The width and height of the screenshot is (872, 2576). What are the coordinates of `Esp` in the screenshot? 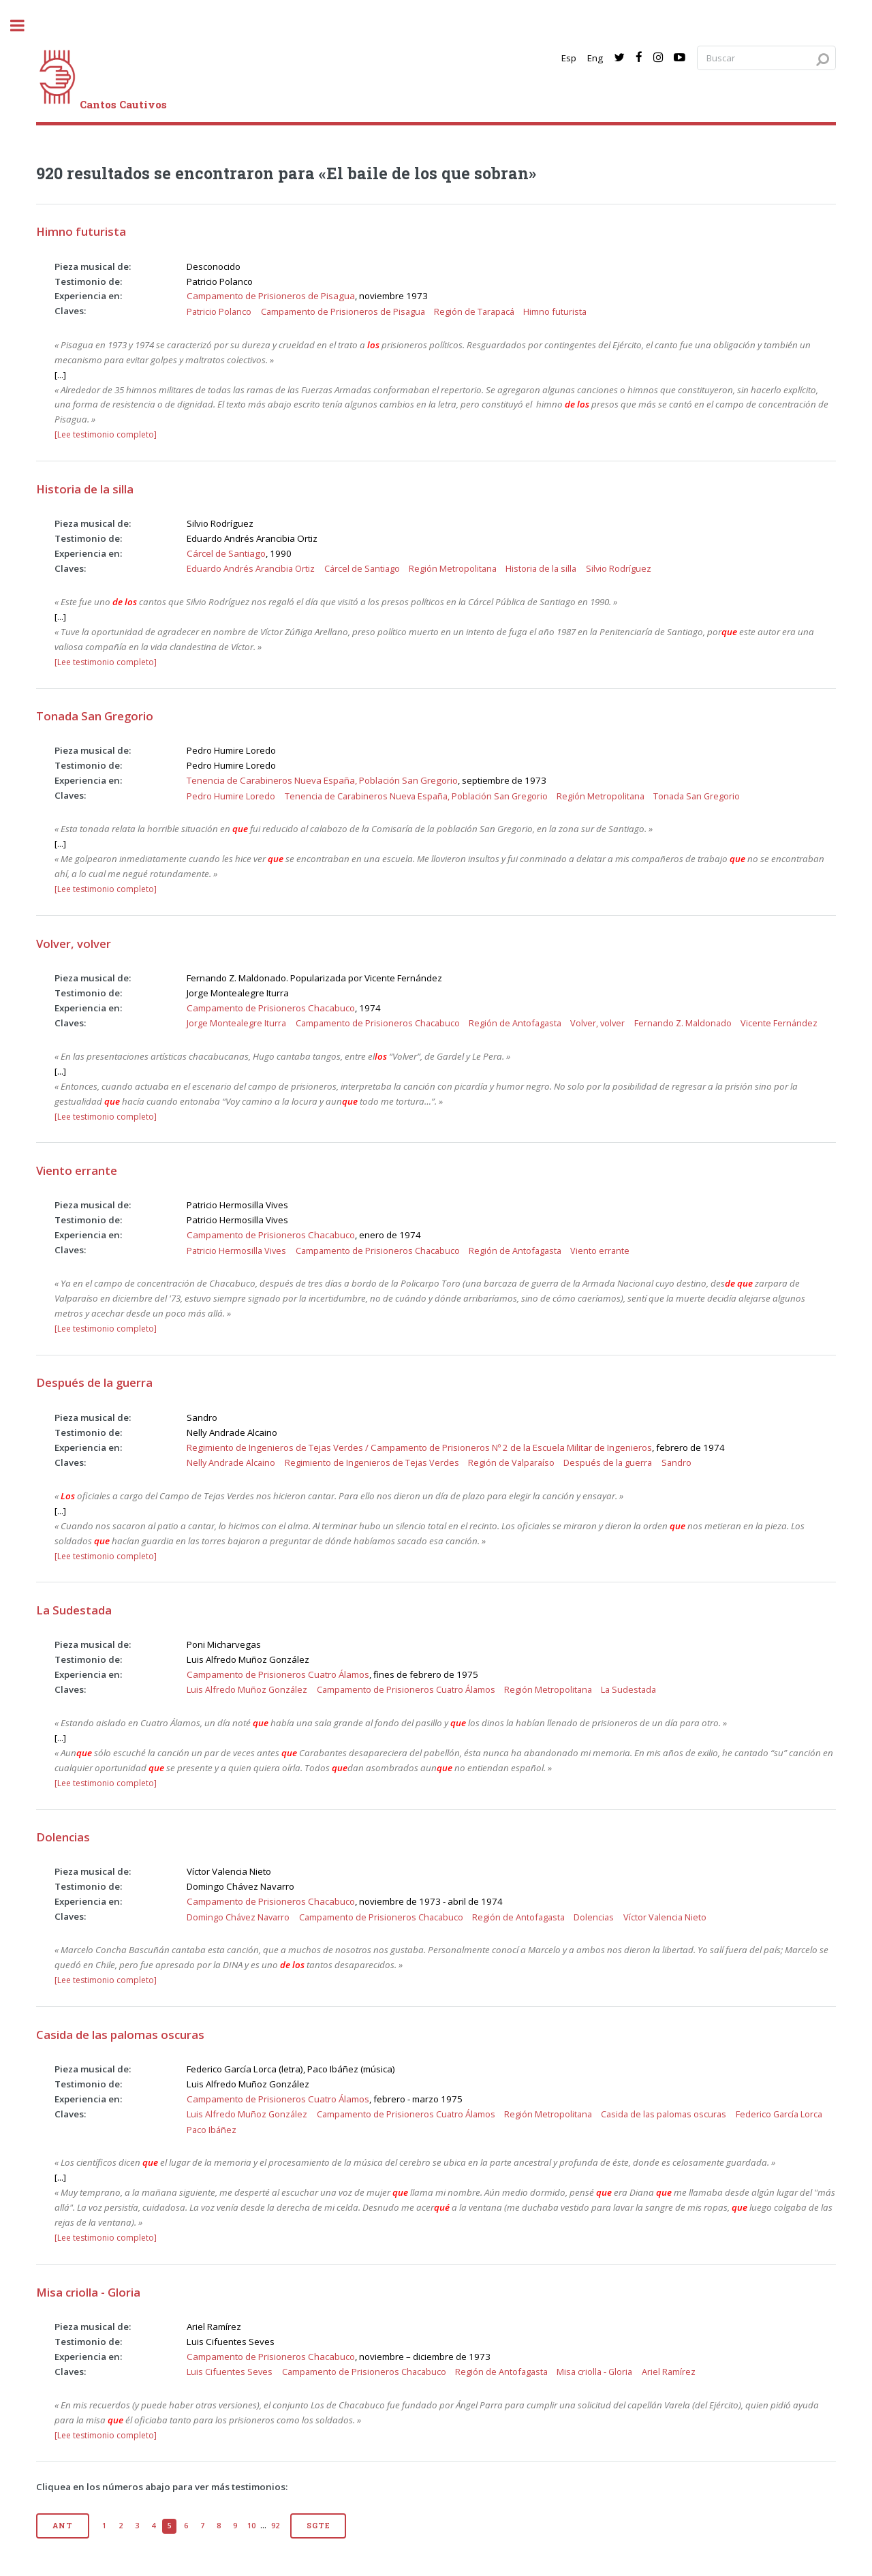 It's located at (568, 58).